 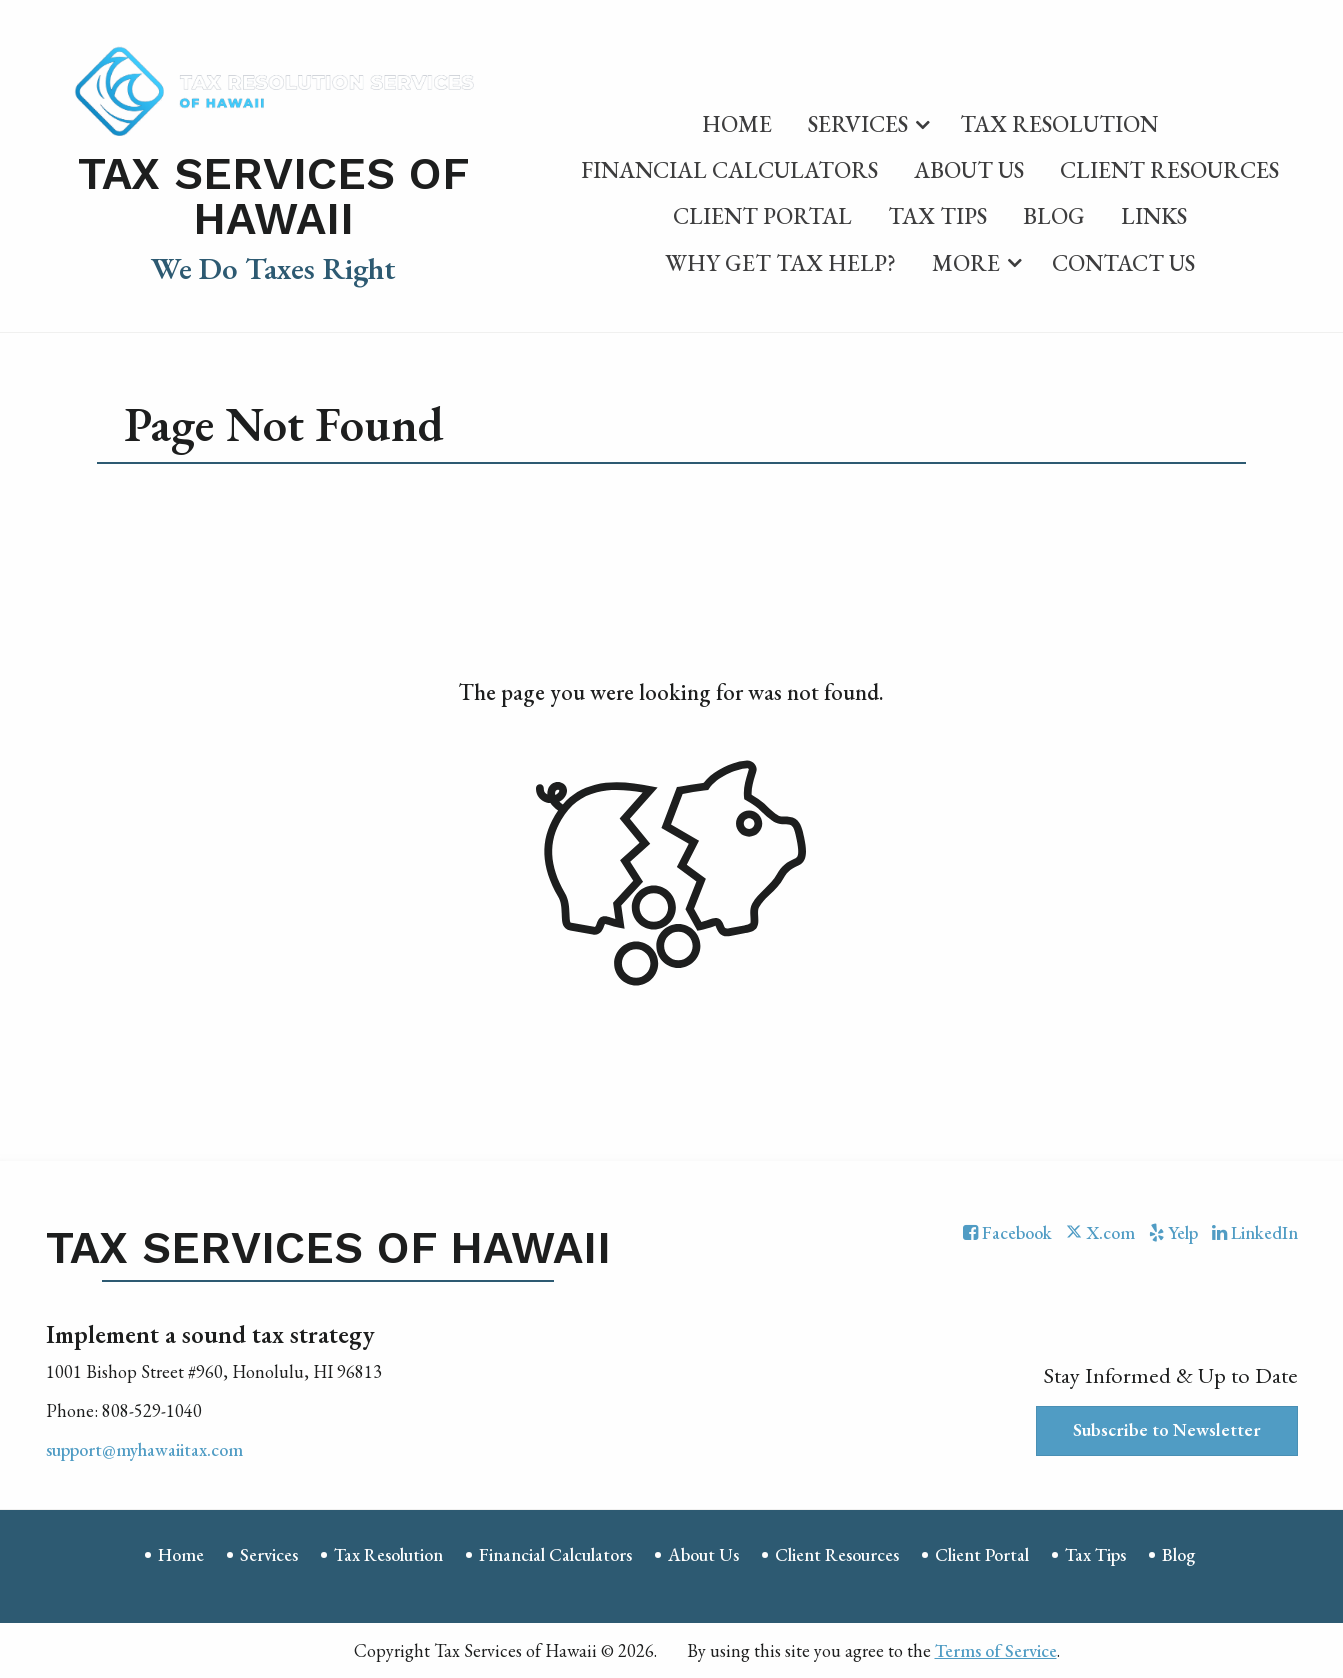 What do you see at coordinates (1255, 1232) in the screenshot?
I see `[Icon with Link to LinkedIn Account]` at bounding box center [1255, 1232].